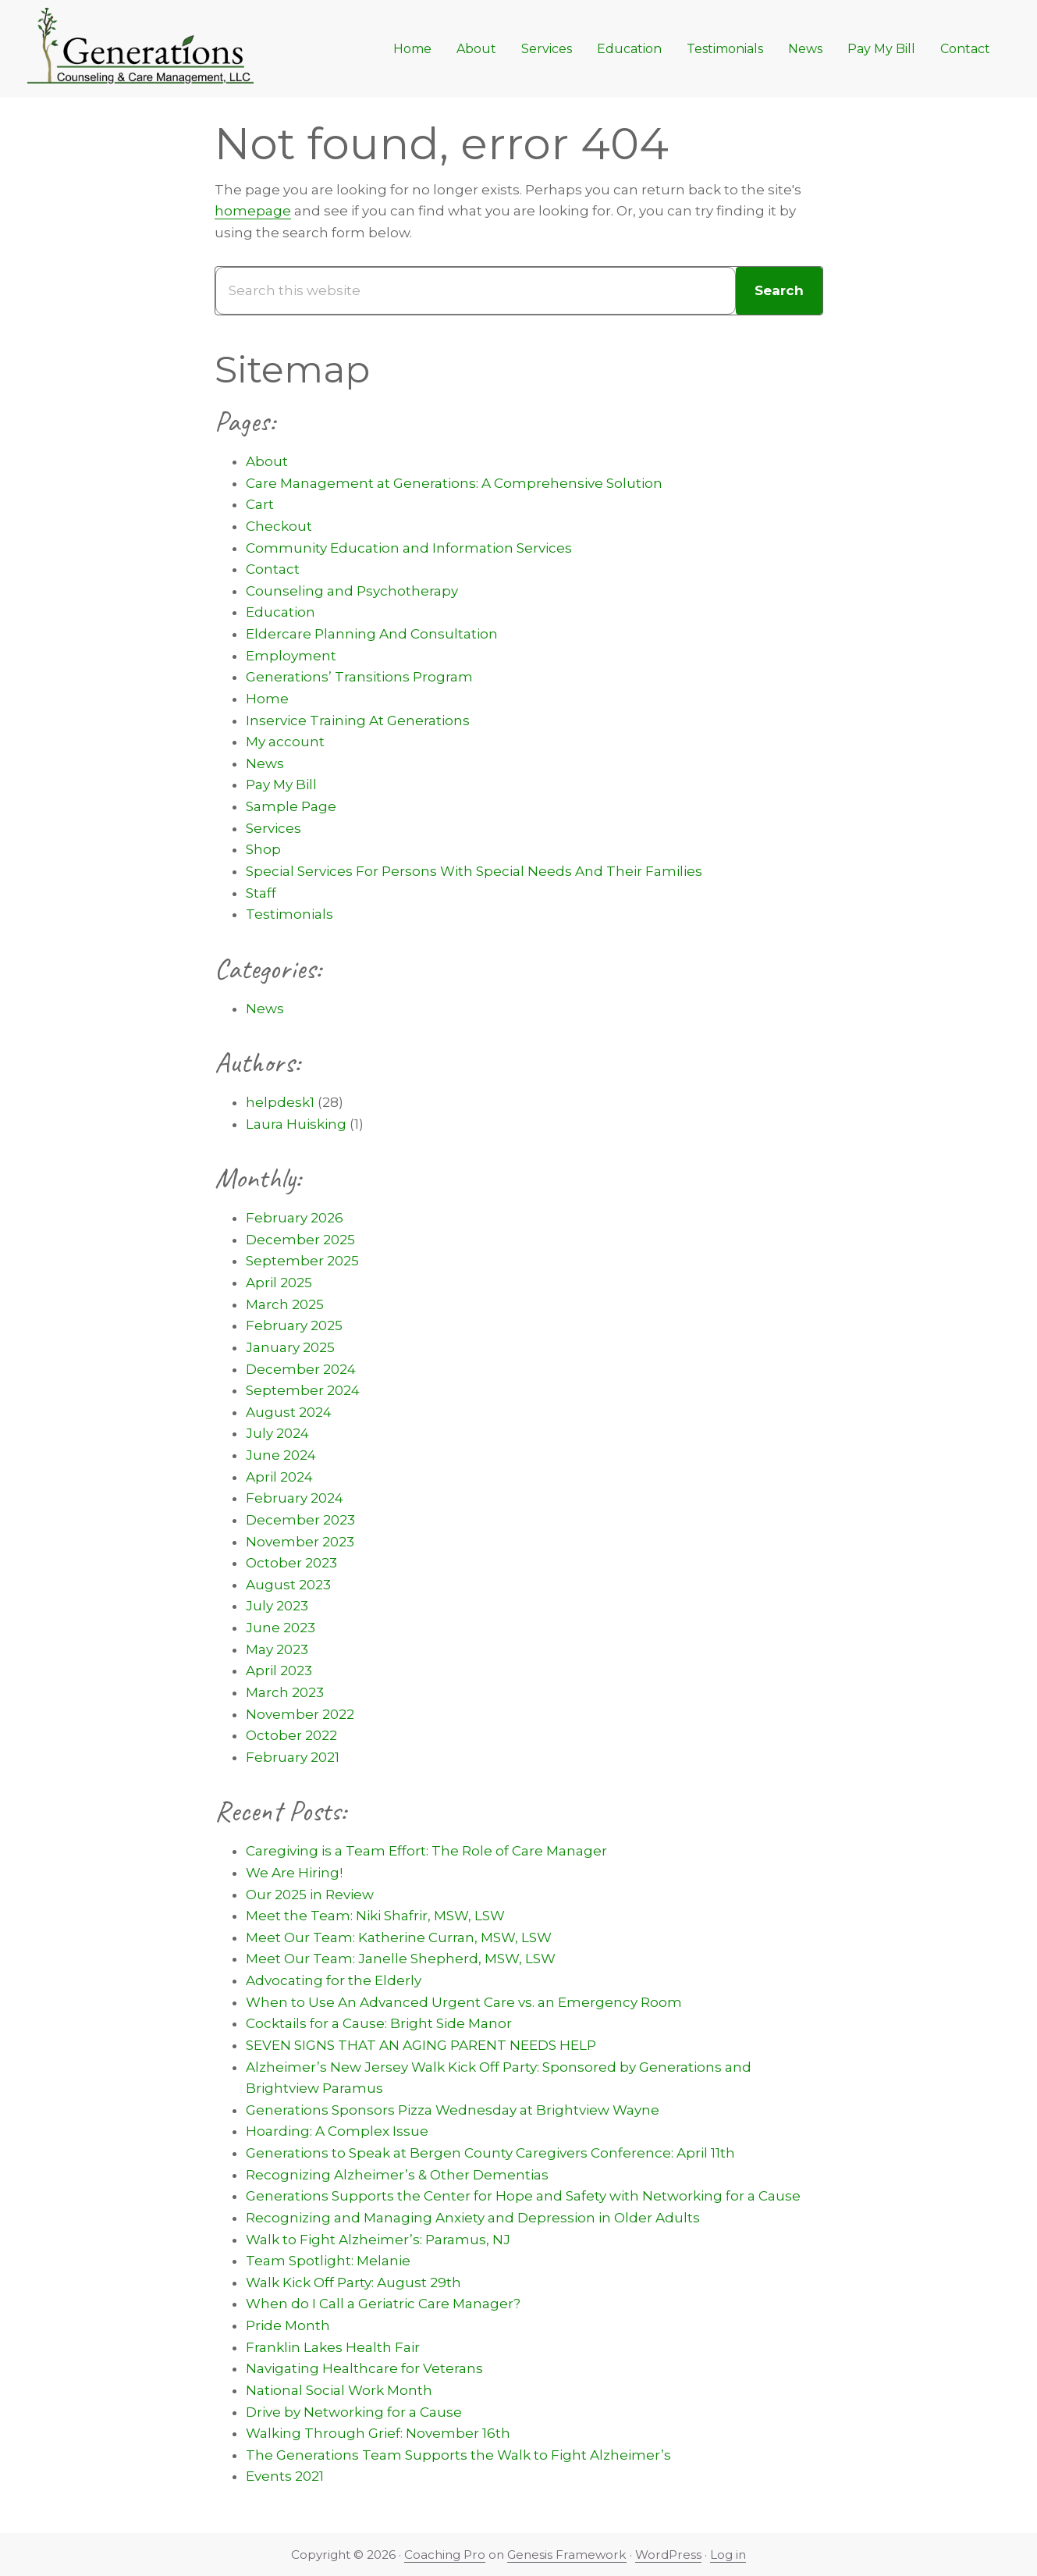  I want to click on Counseling and Psychotherapy, so click(352, 591).